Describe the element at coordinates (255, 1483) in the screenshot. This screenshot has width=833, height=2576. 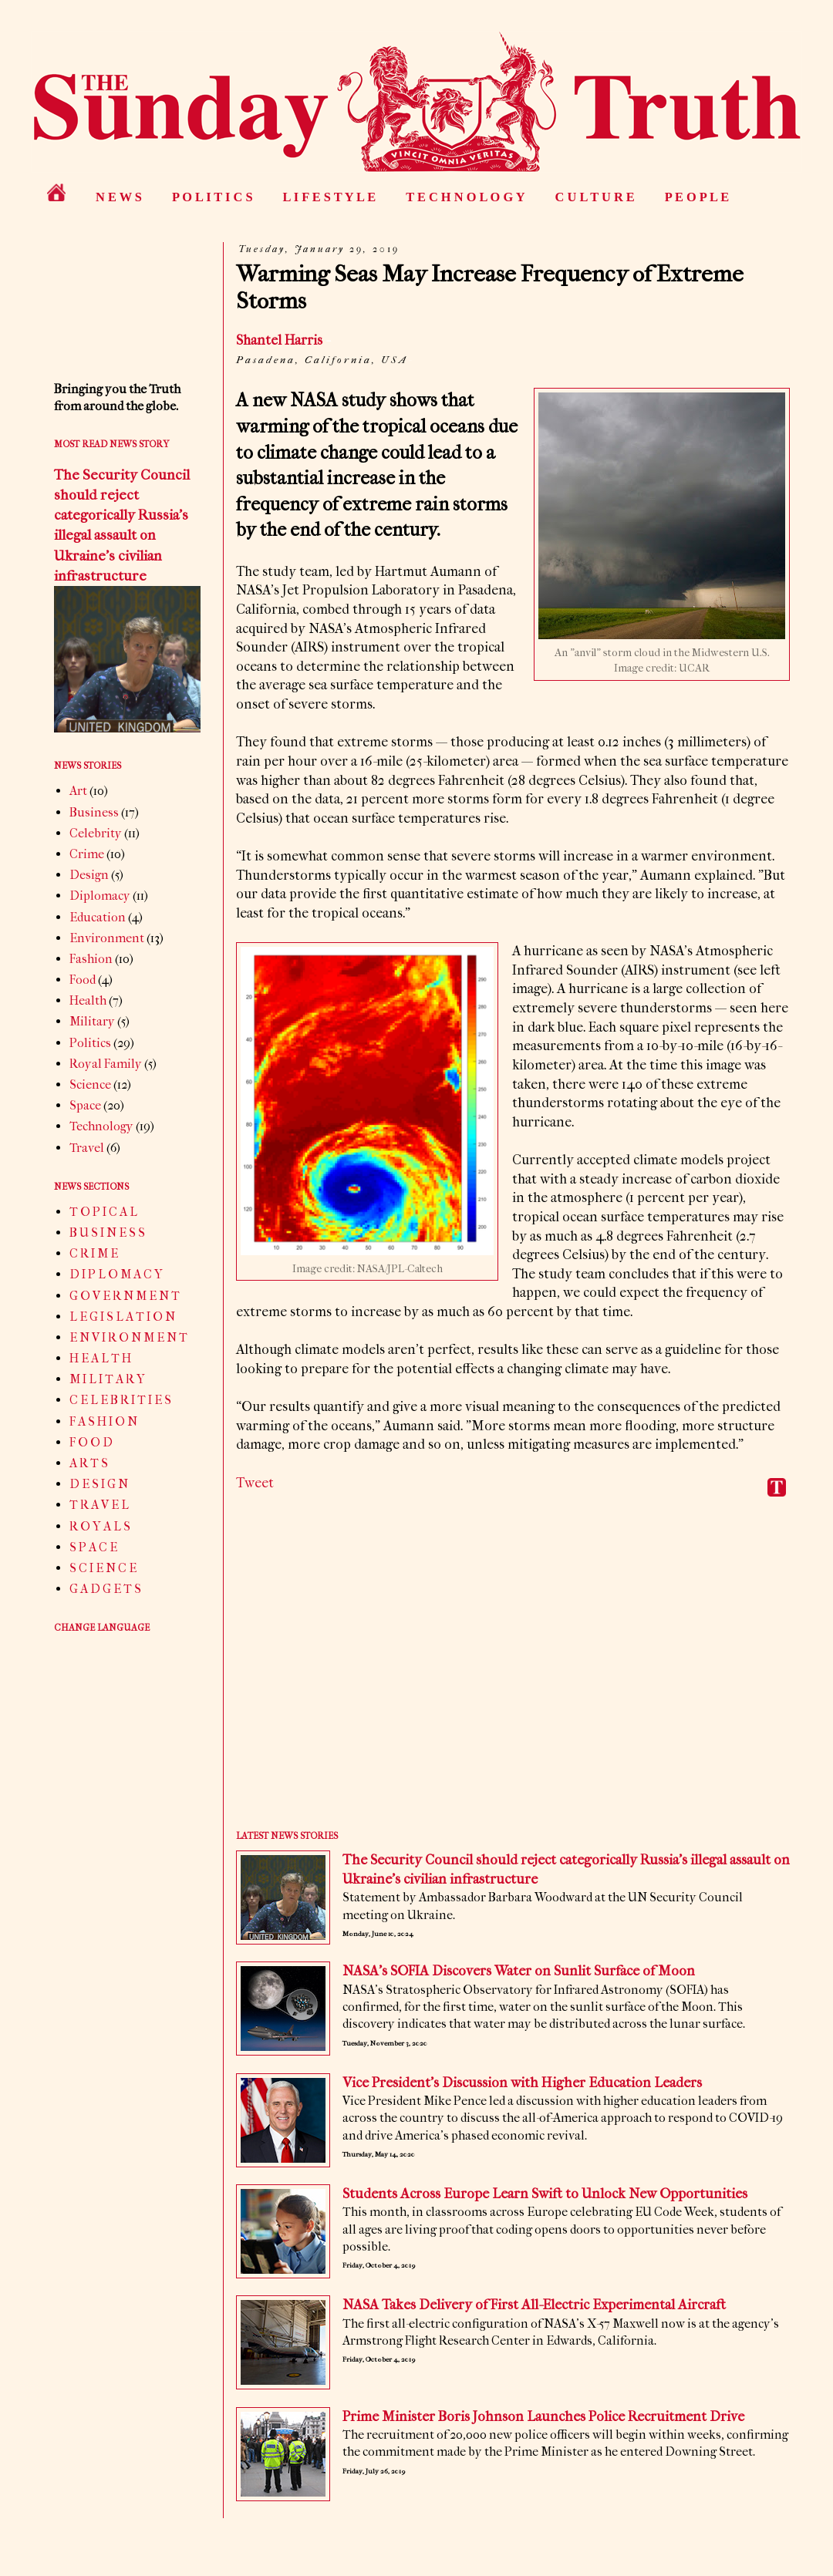
I see `Tweet` at that location.